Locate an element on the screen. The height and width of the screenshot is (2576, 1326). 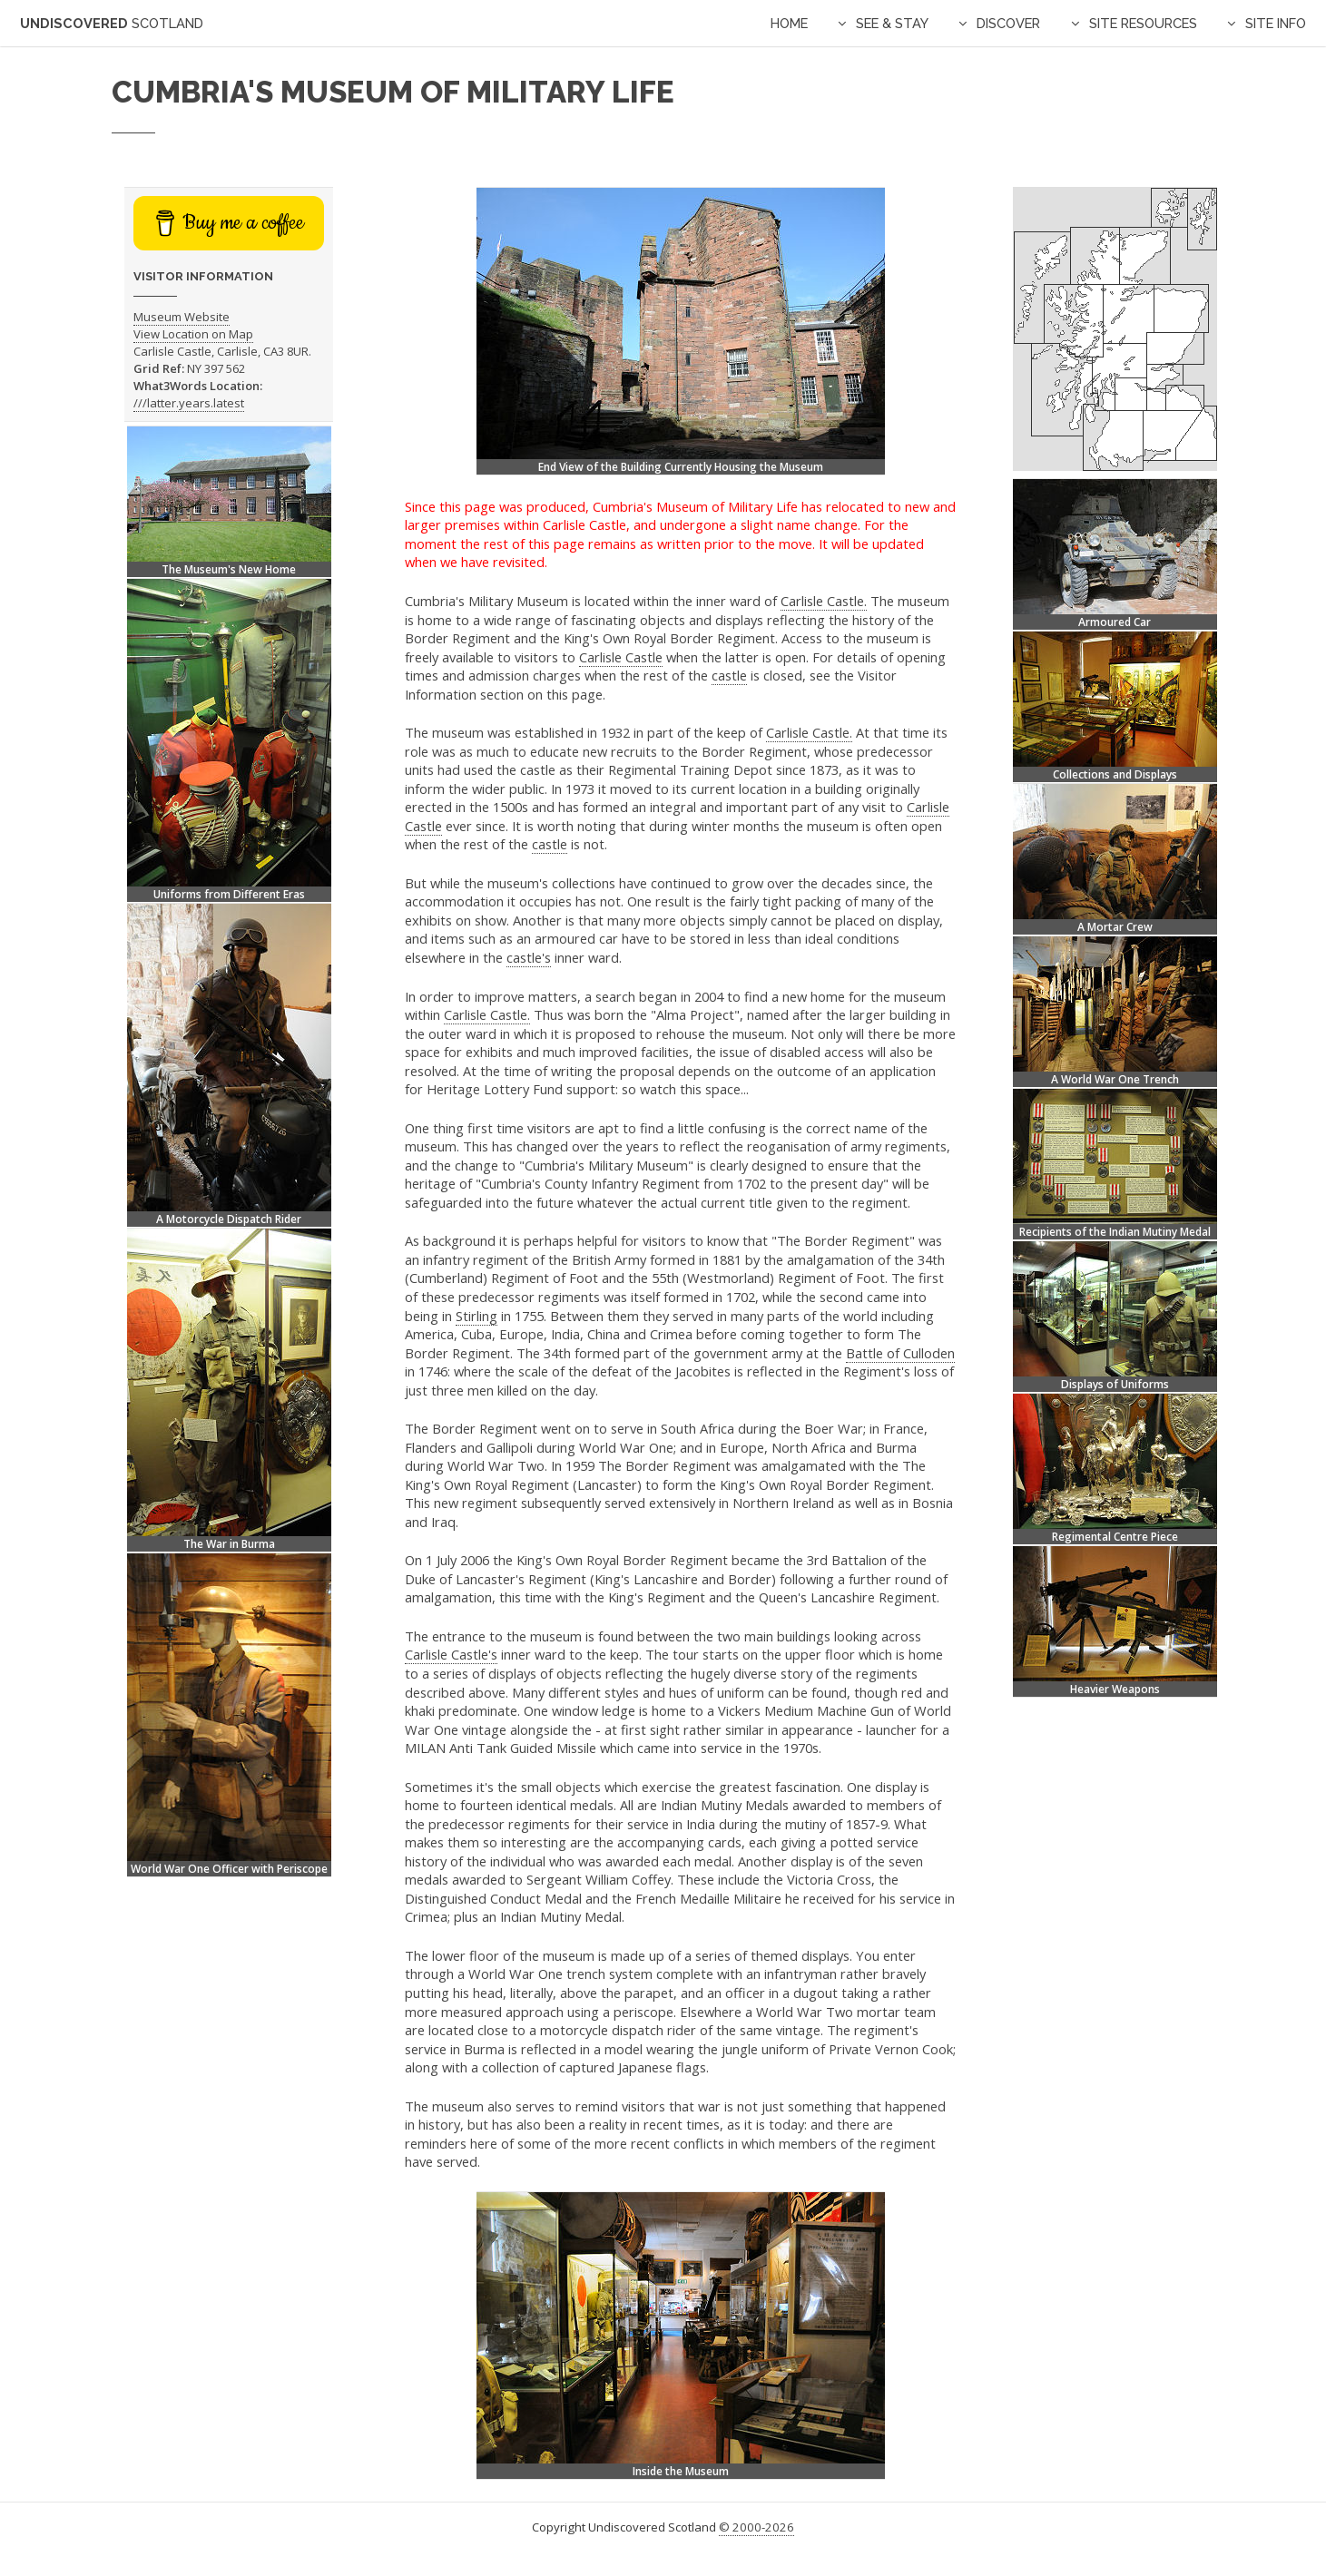
///latter.years.latest is located at coordinates (188, 403).